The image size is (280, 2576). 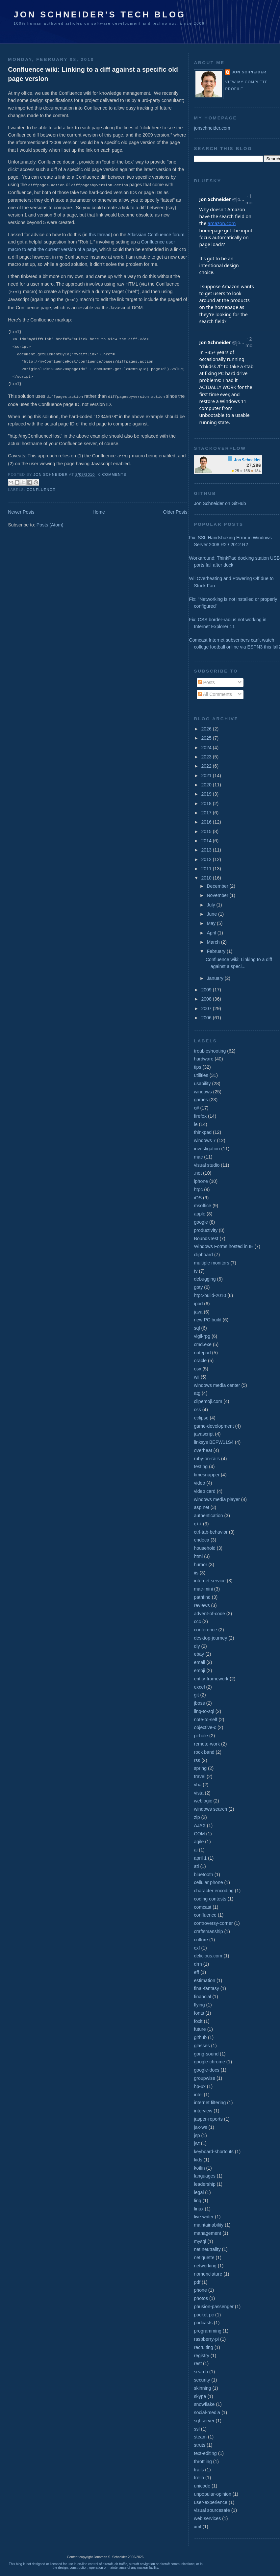 What do you see at coordinates (199, 1654) in the screenshot?
I see `ebay` at bounding box center [199, 1654].